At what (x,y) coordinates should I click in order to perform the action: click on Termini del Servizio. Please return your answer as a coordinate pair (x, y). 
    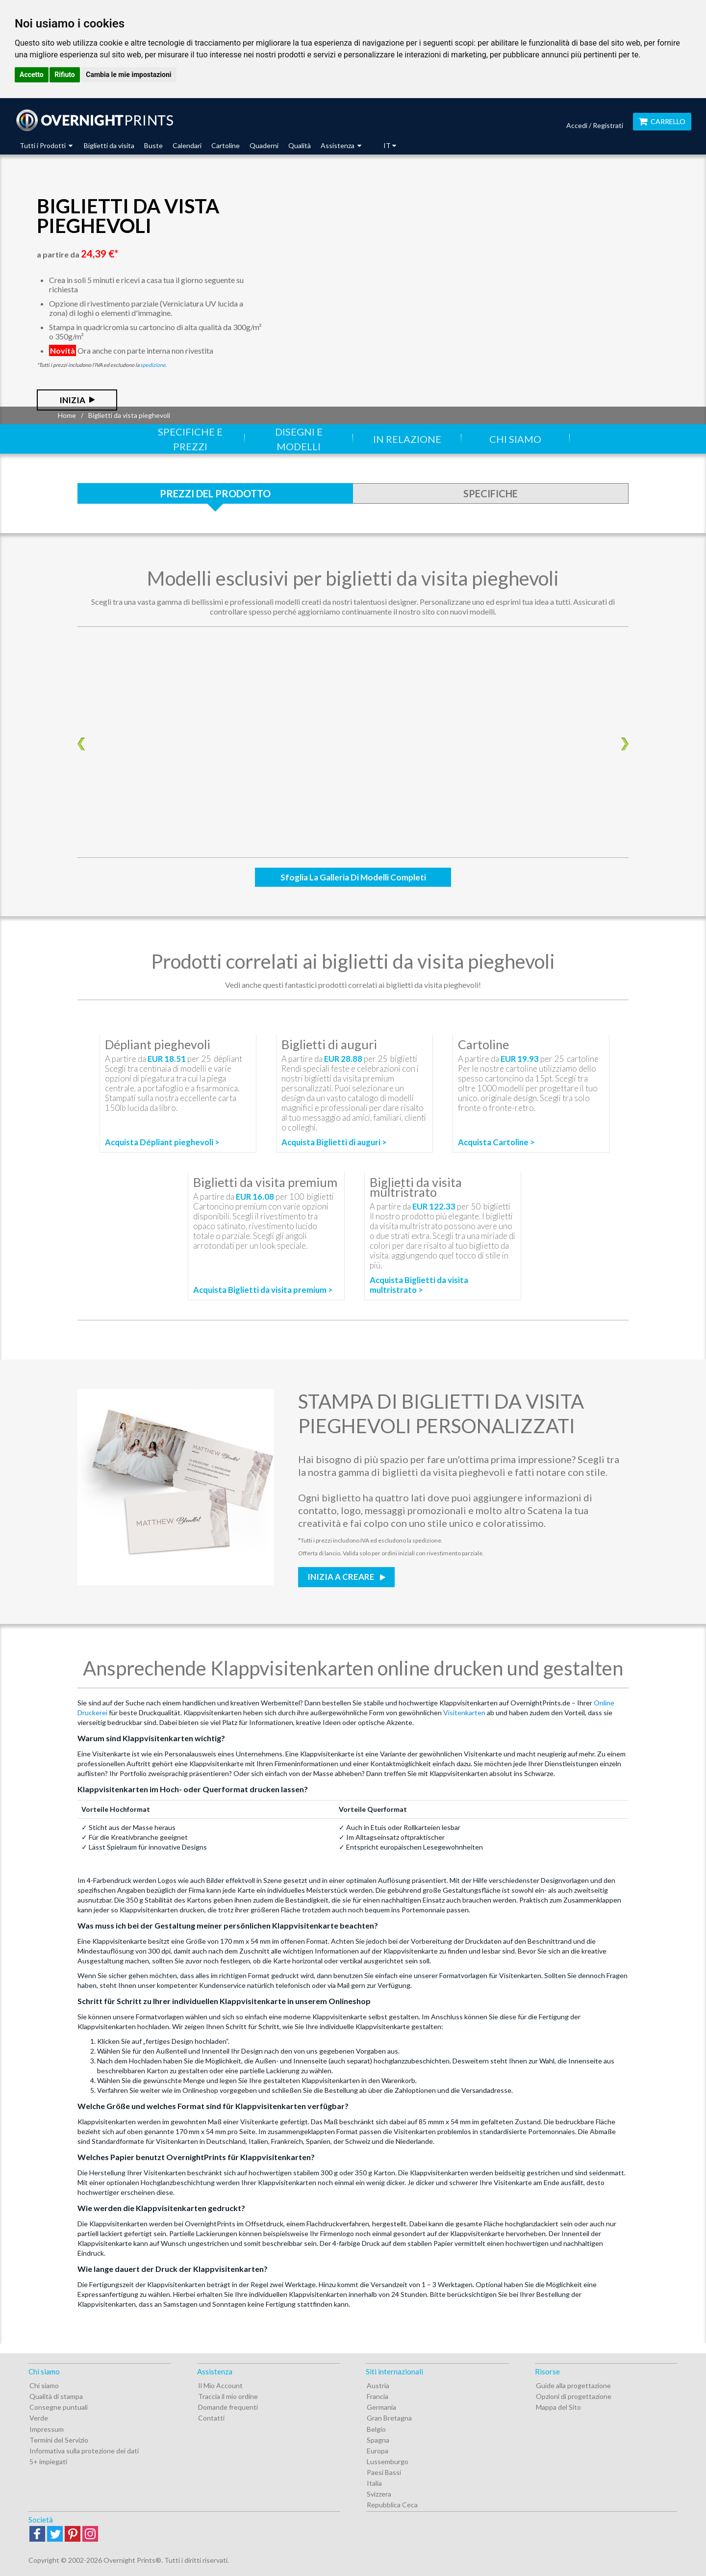
    Looking at the image, I should click on (58, 2440).